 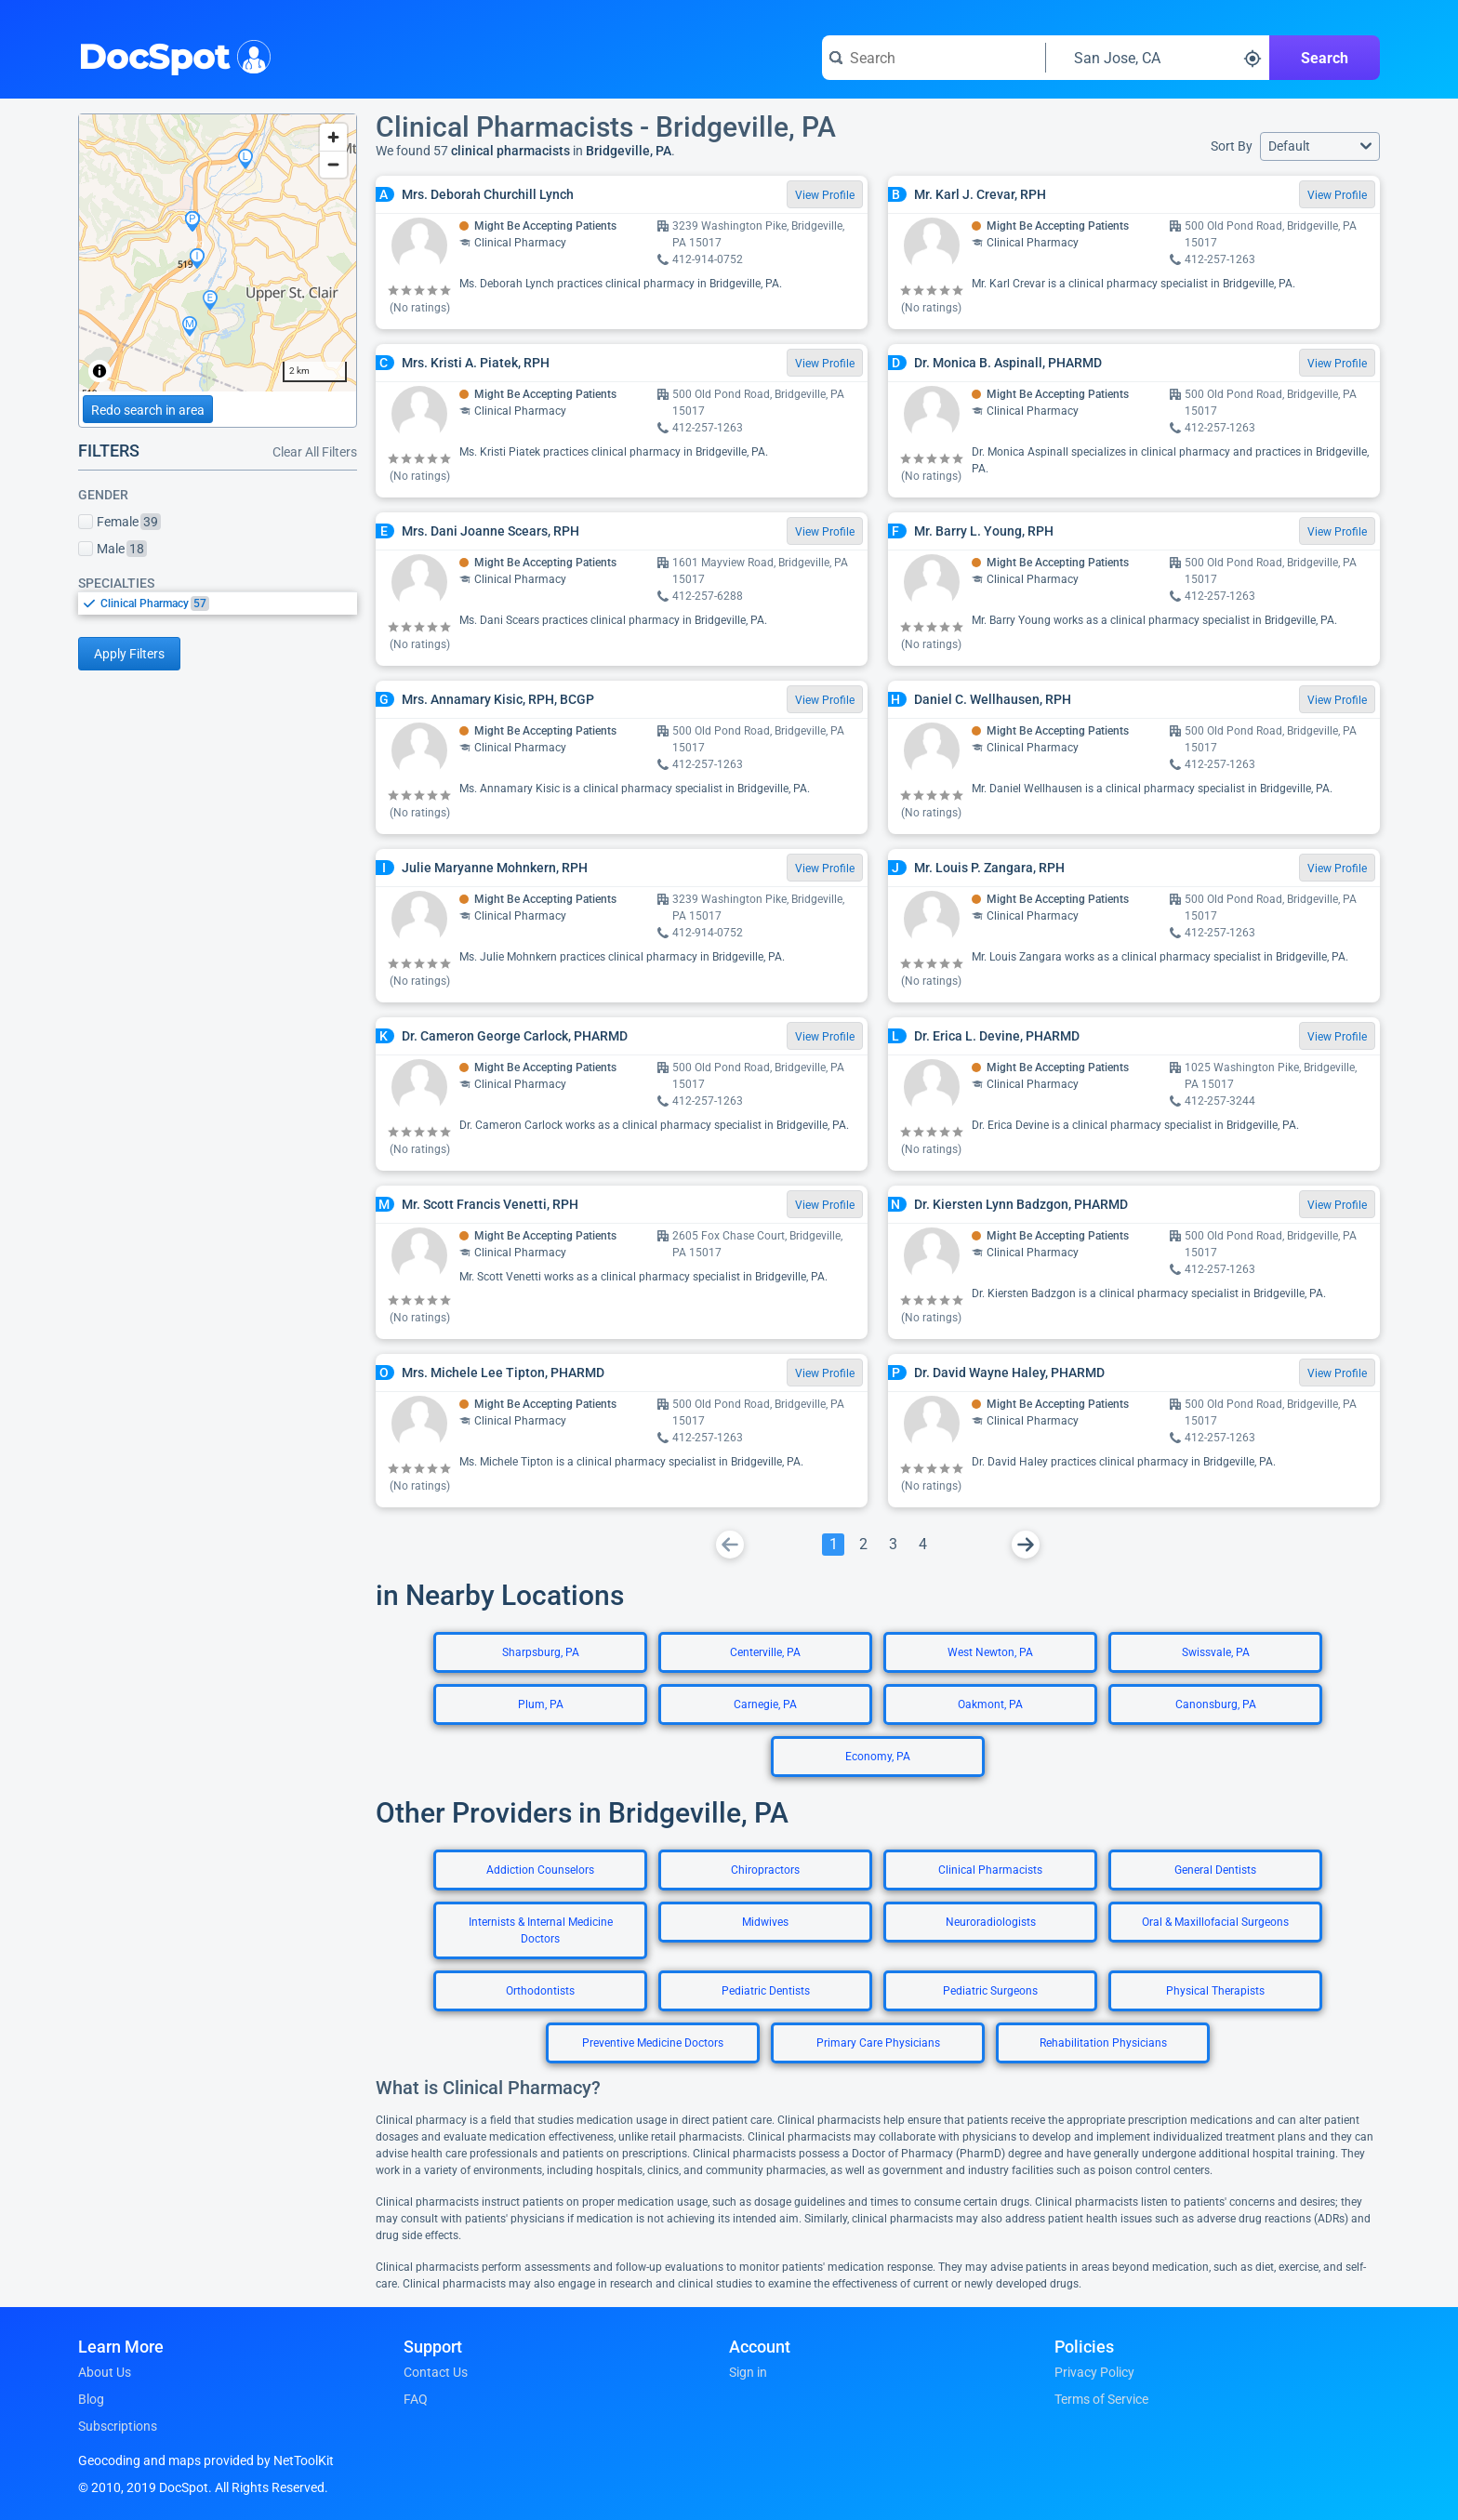 I want to click on Preventive Medicine Doctors, so click(x=652, y=2042).